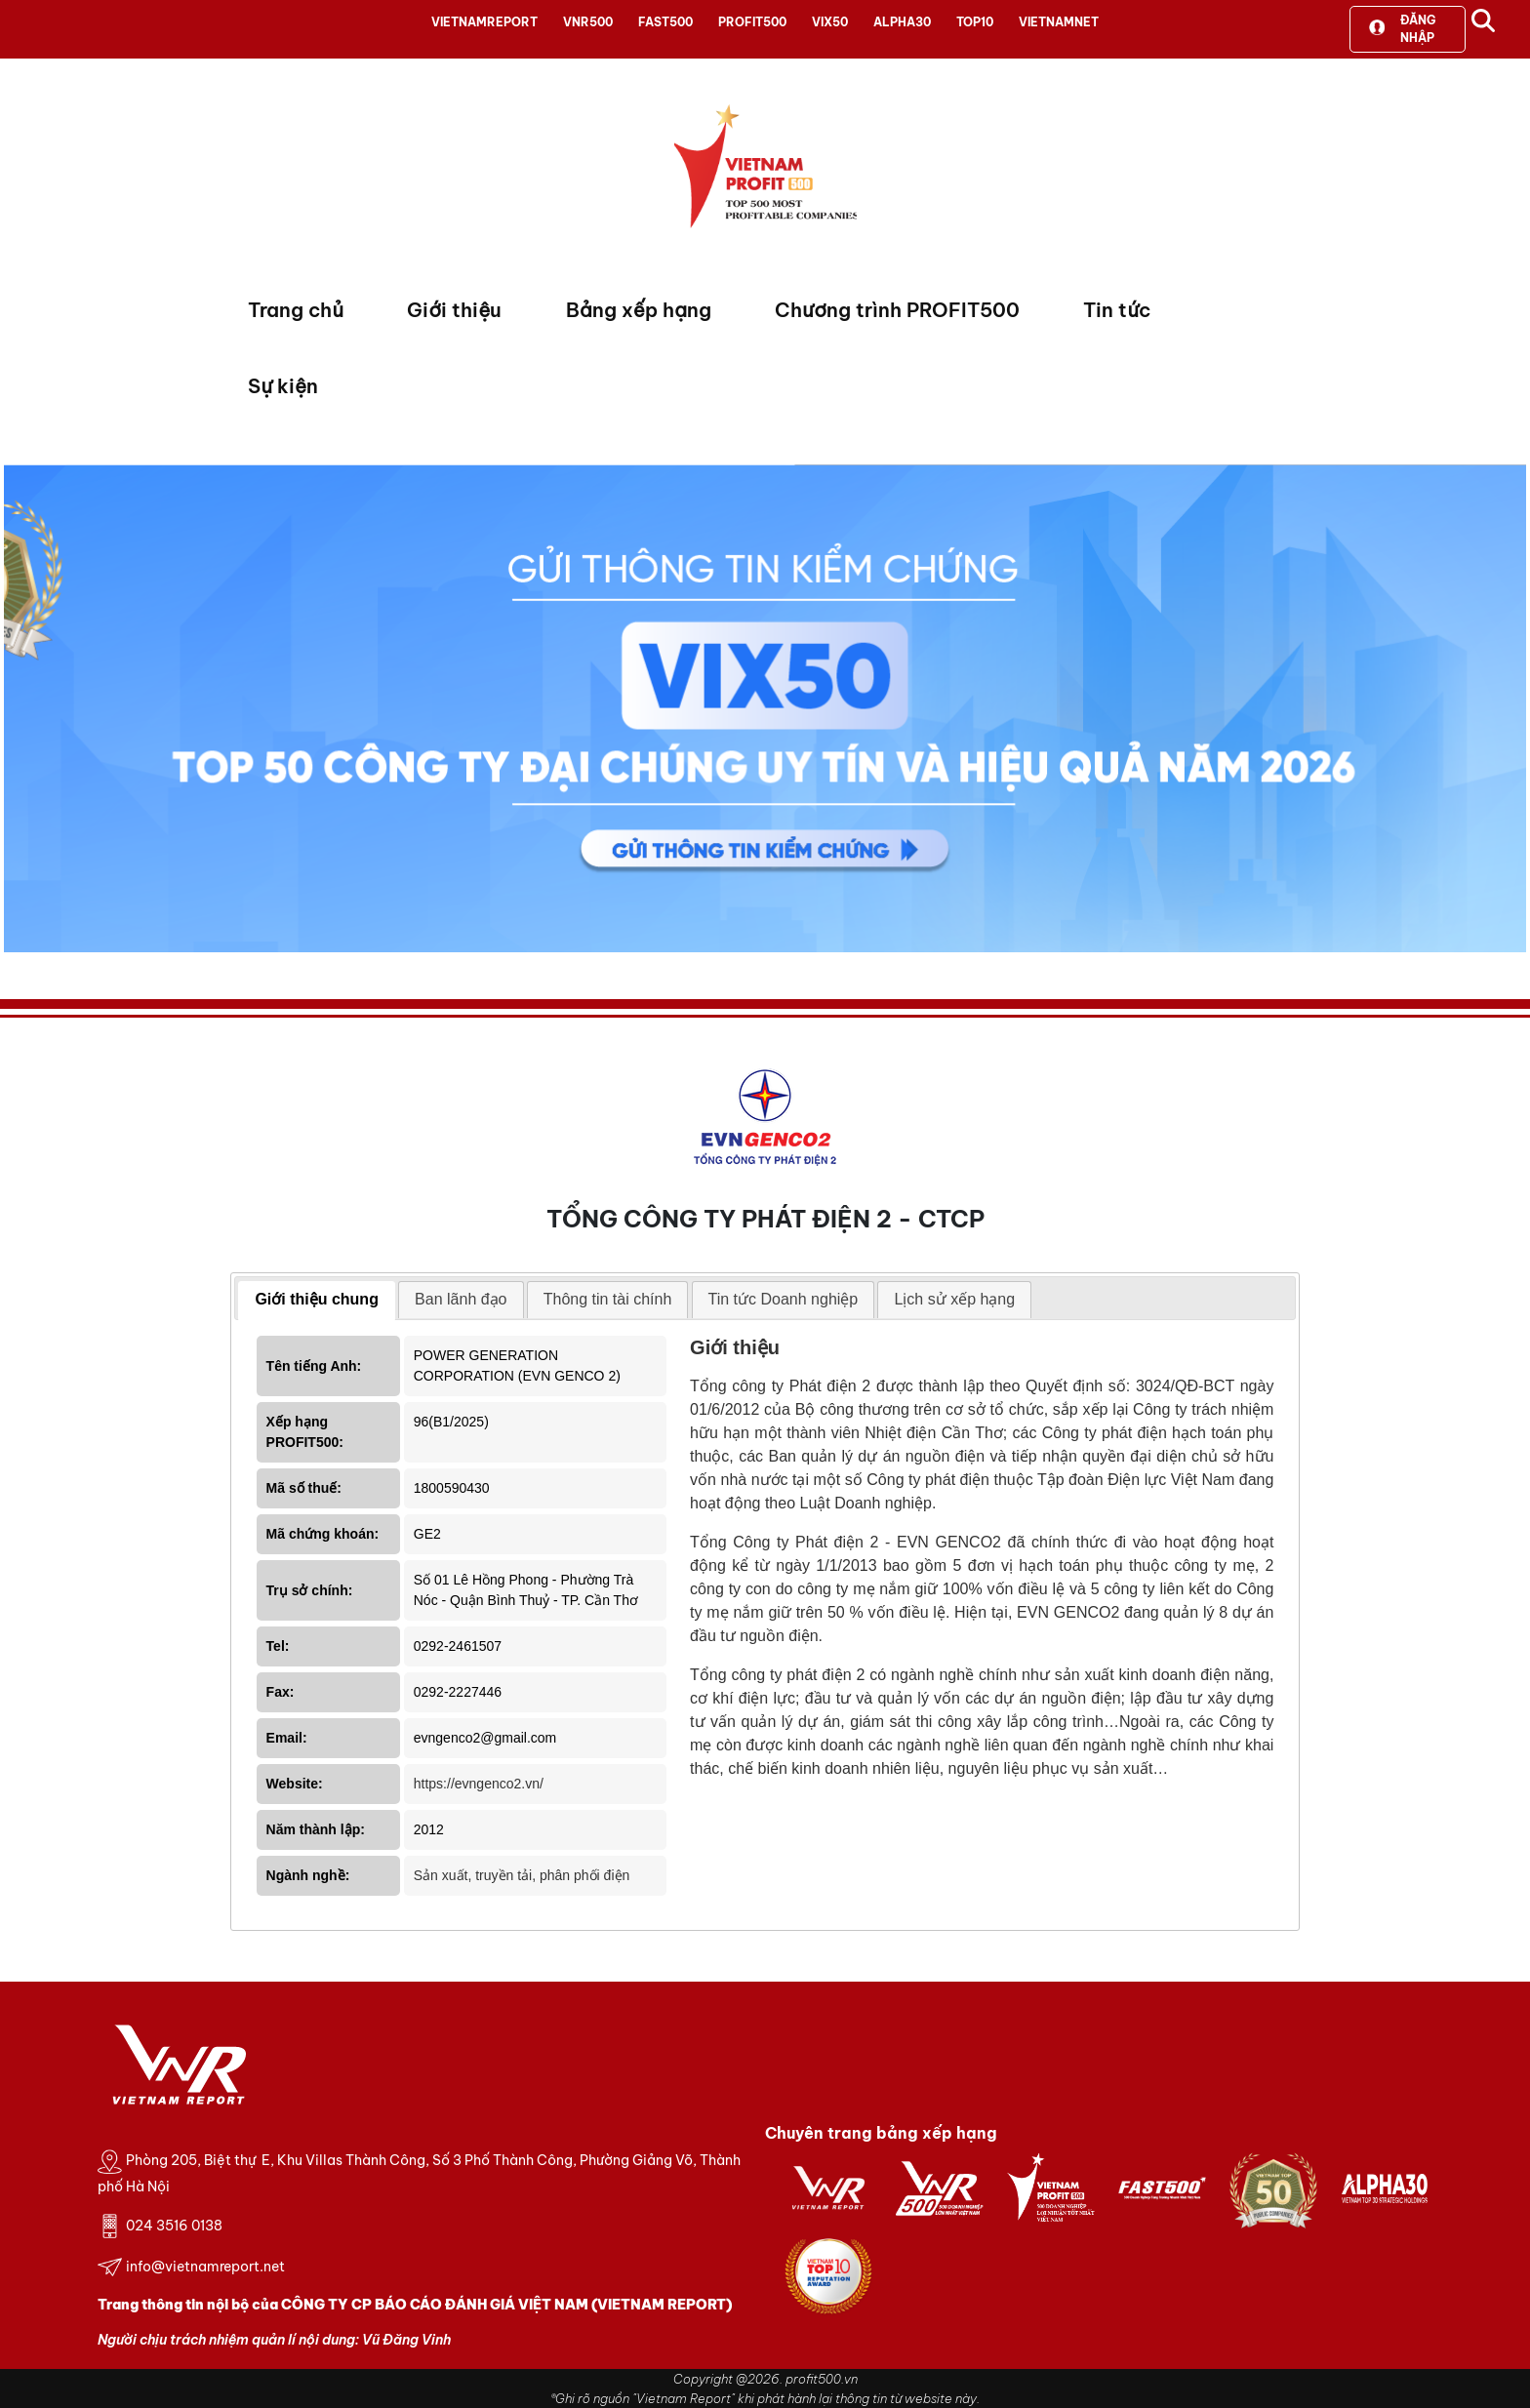 The height and width of the screenshot is (2408, 1530). What do you see at coordinates (1059, 22) in the screenshot?
I see `VIETNAMNET` at bounding box center [1059, 22].